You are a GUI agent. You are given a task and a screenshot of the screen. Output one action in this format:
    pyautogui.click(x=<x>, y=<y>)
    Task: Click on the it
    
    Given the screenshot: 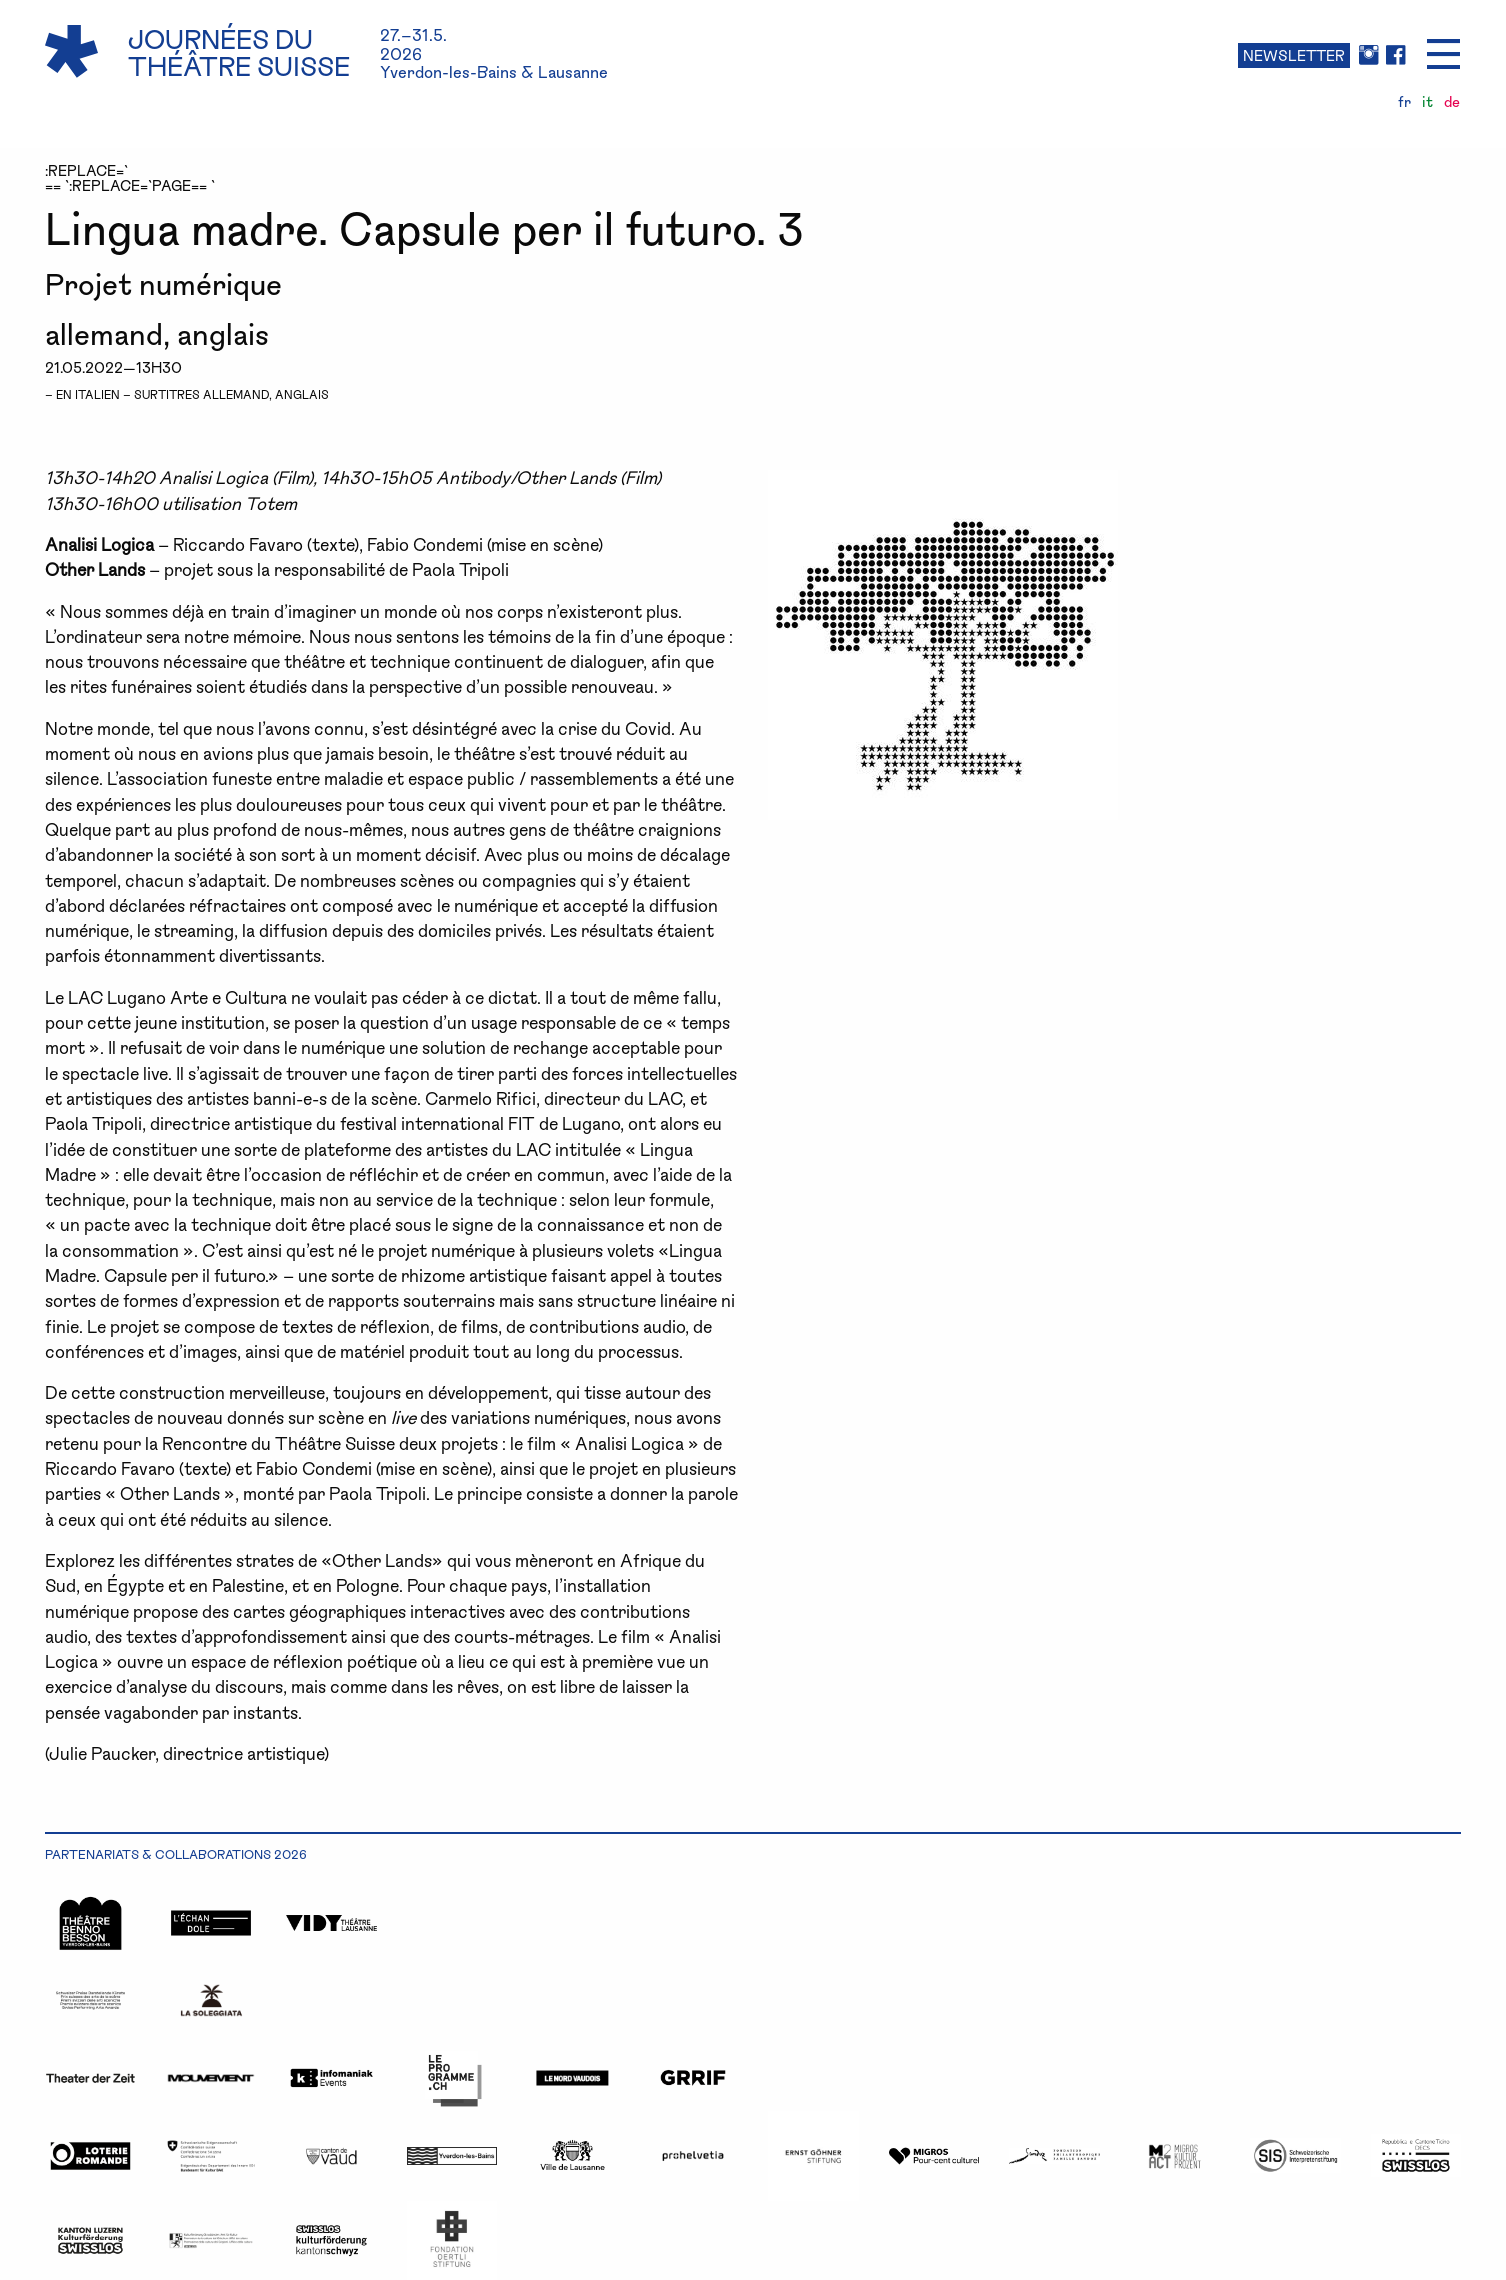 What is the action you would take?
    pyautogui.click(x=1427, y=101)
    